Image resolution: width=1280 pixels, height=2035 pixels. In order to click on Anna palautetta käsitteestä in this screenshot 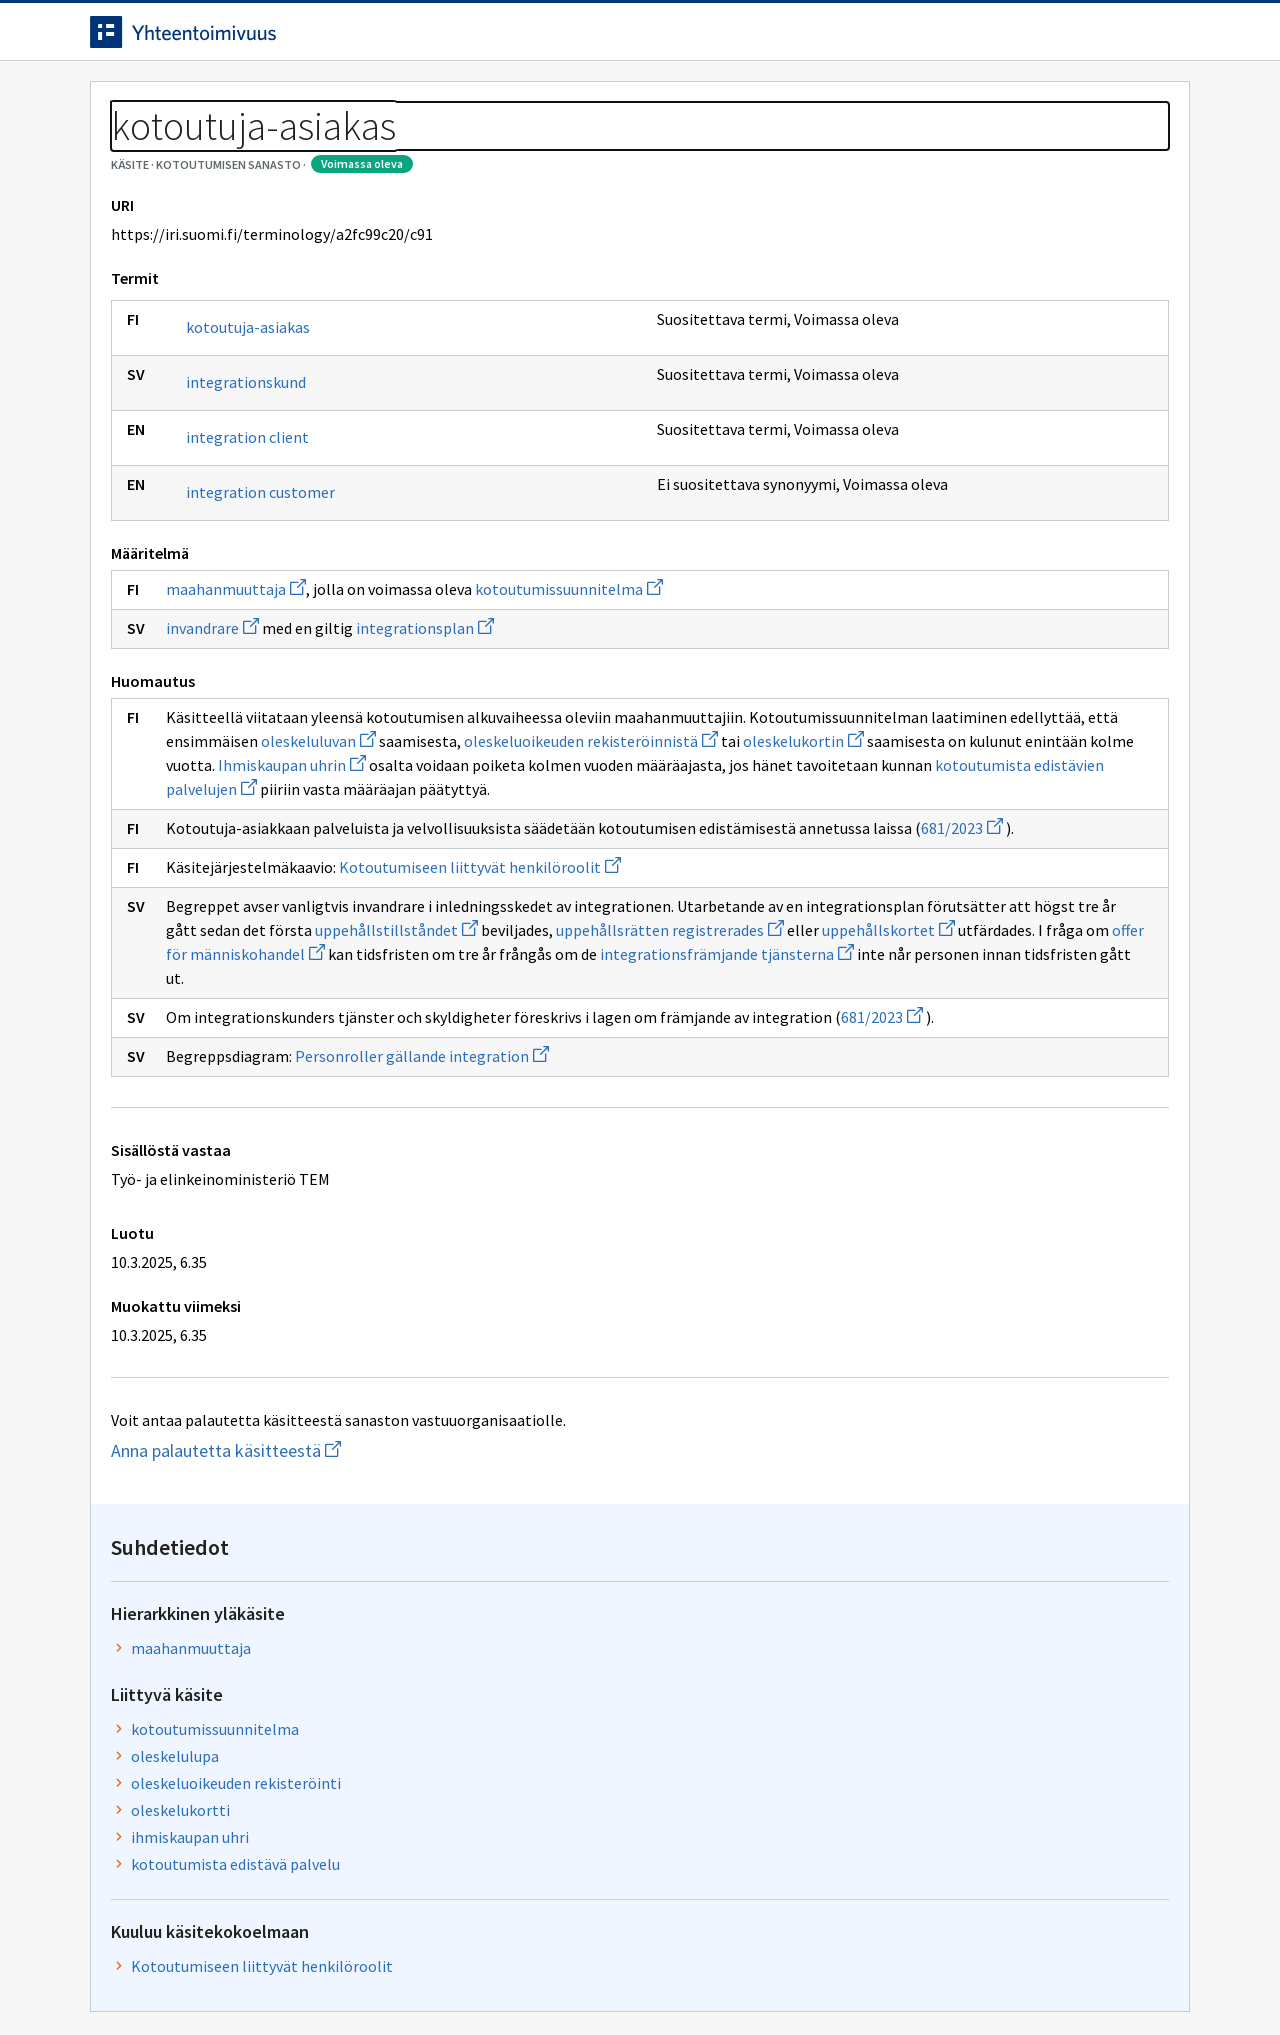, I will do `click(290, 1685)`.